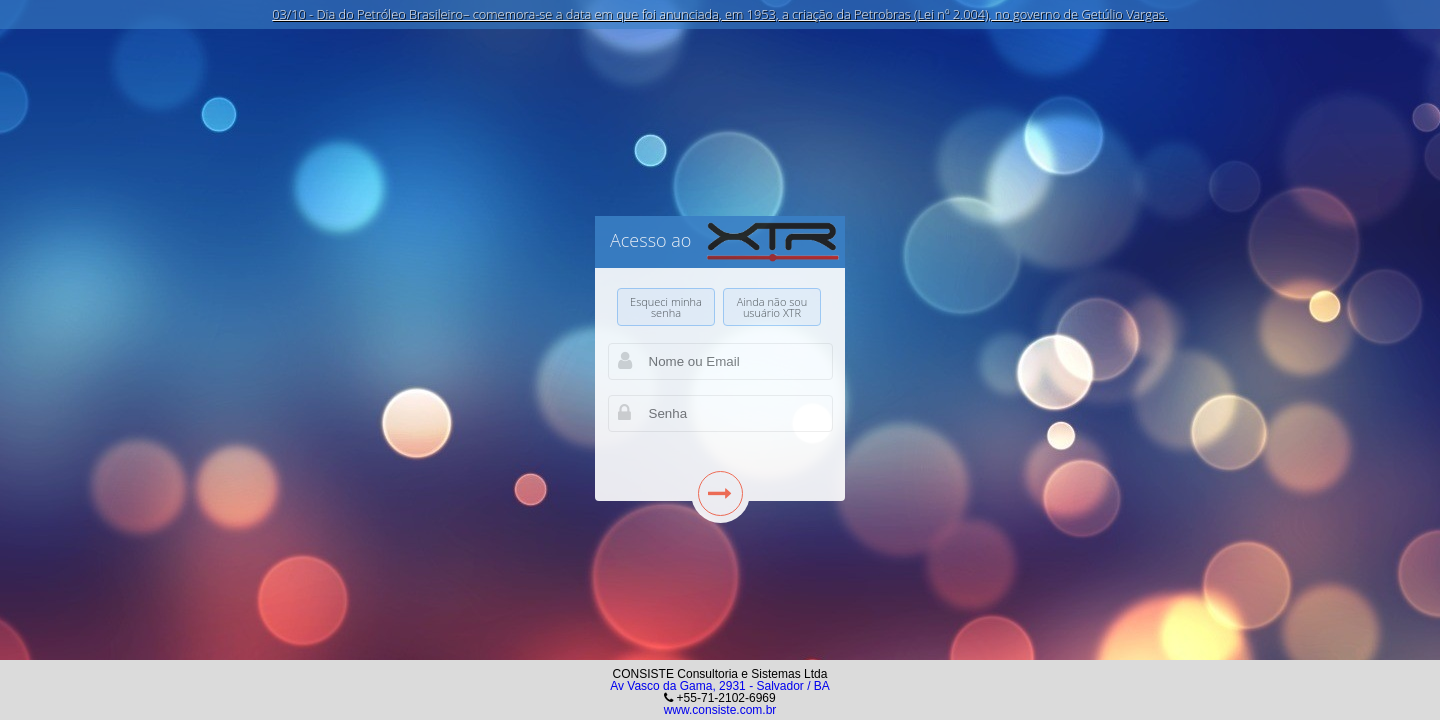 The height and width of the screenshot is (720, 1440). What do you see at coordinates (772, 307) in the screenshot?
I see `Ainda não sou usuário XTR` at bounding box center [772, 307].